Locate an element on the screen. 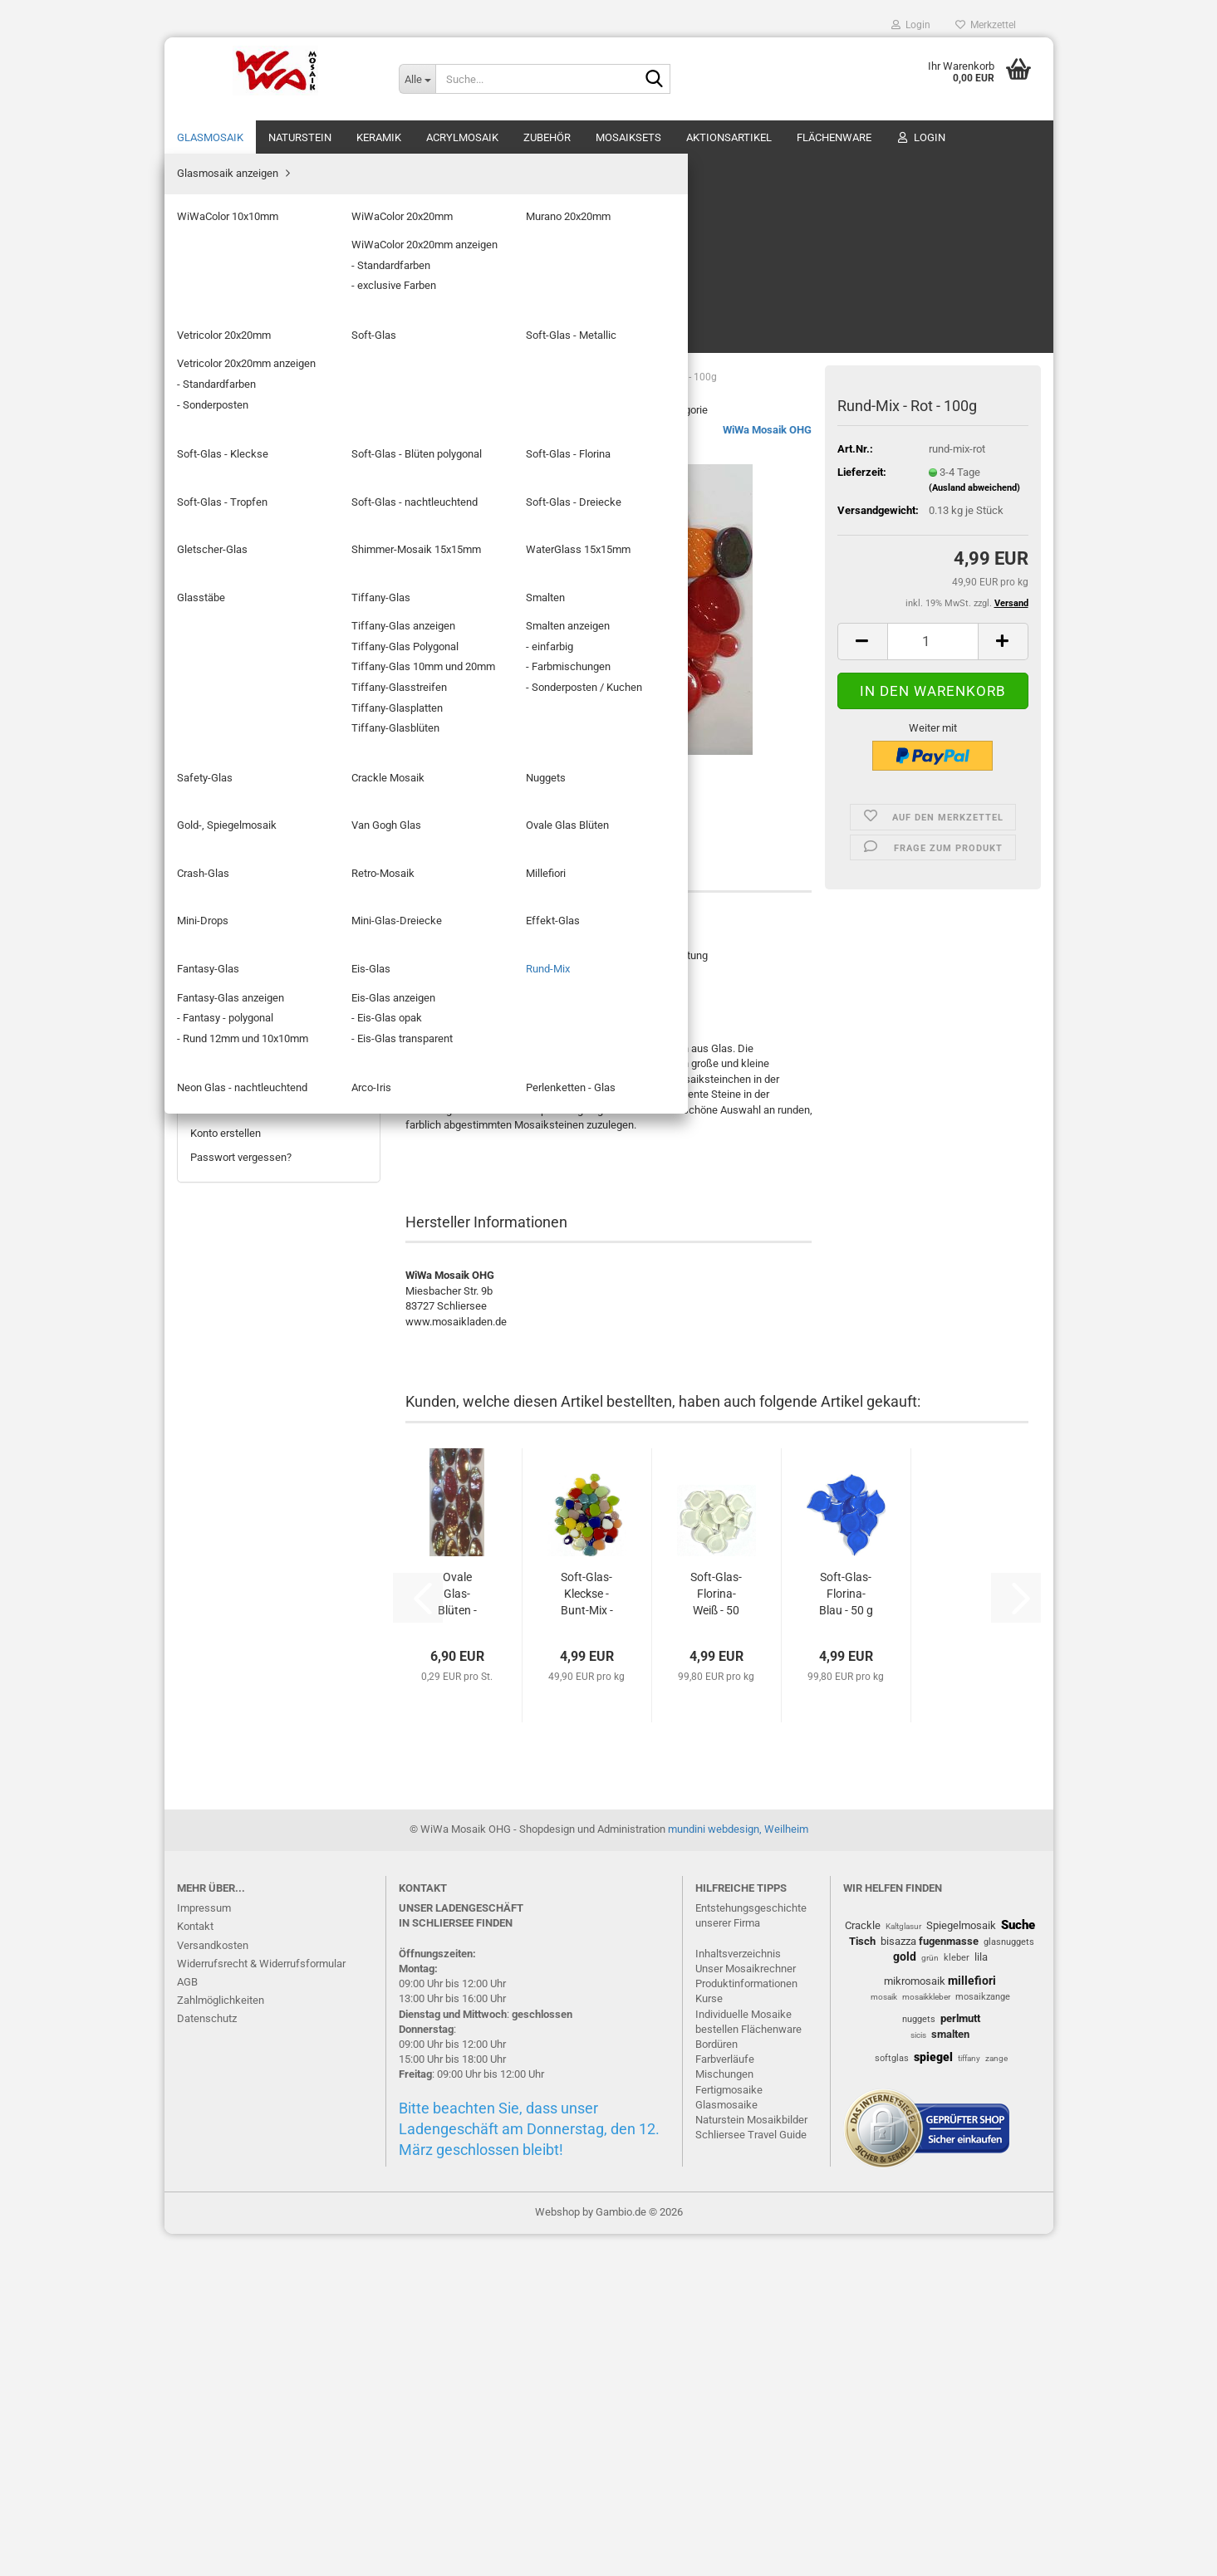  Soft-Glas - nachtleuchtend is located at coordinates (266, 471).